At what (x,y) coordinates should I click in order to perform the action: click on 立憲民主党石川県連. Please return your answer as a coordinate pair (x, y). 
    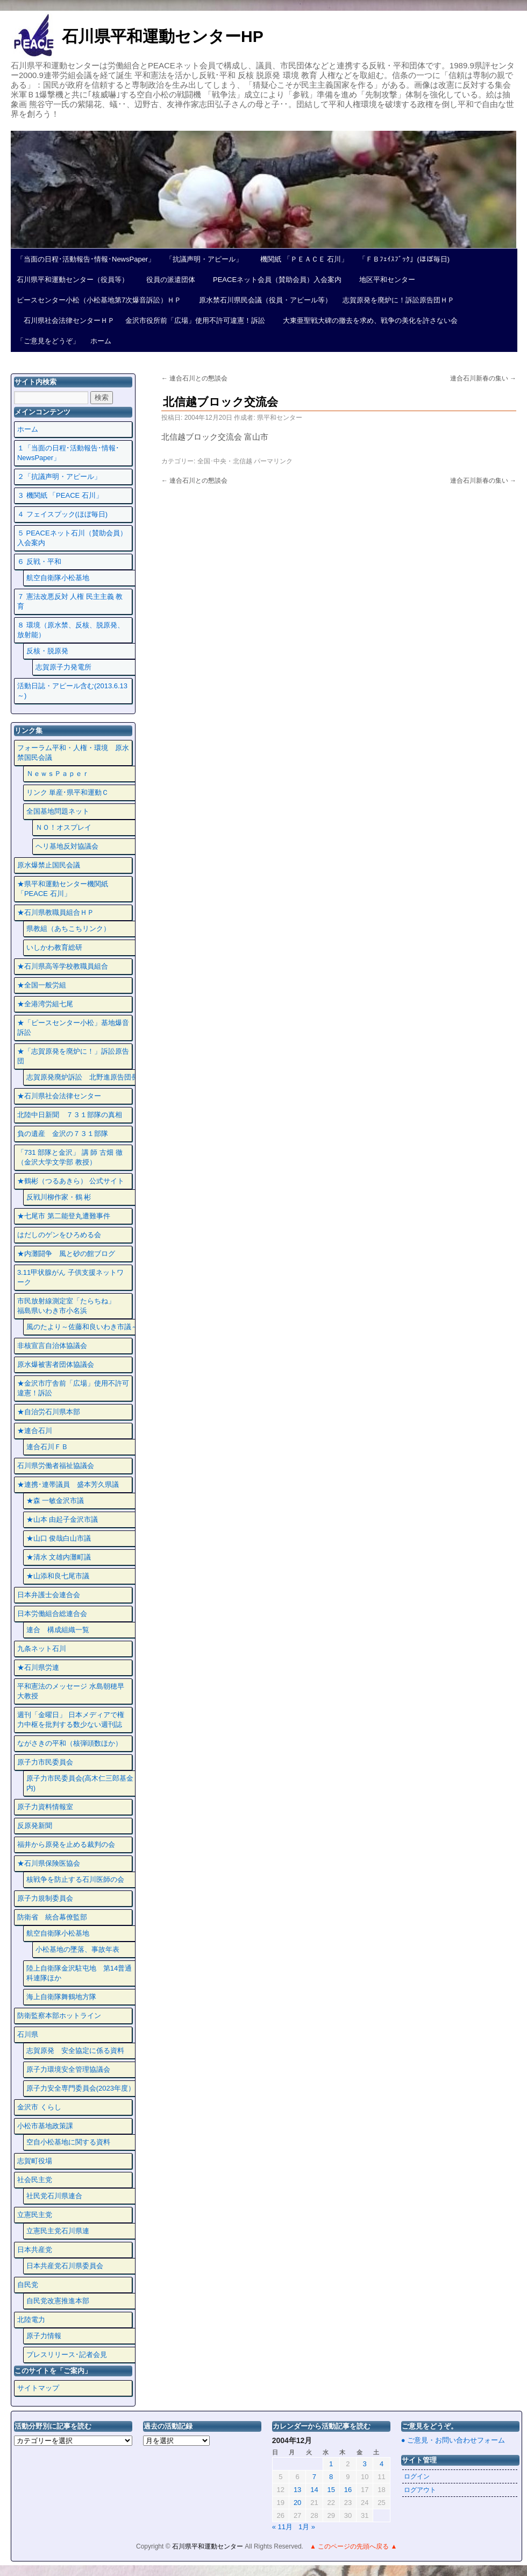
    Looking at the image, I should click on (57, 2231).